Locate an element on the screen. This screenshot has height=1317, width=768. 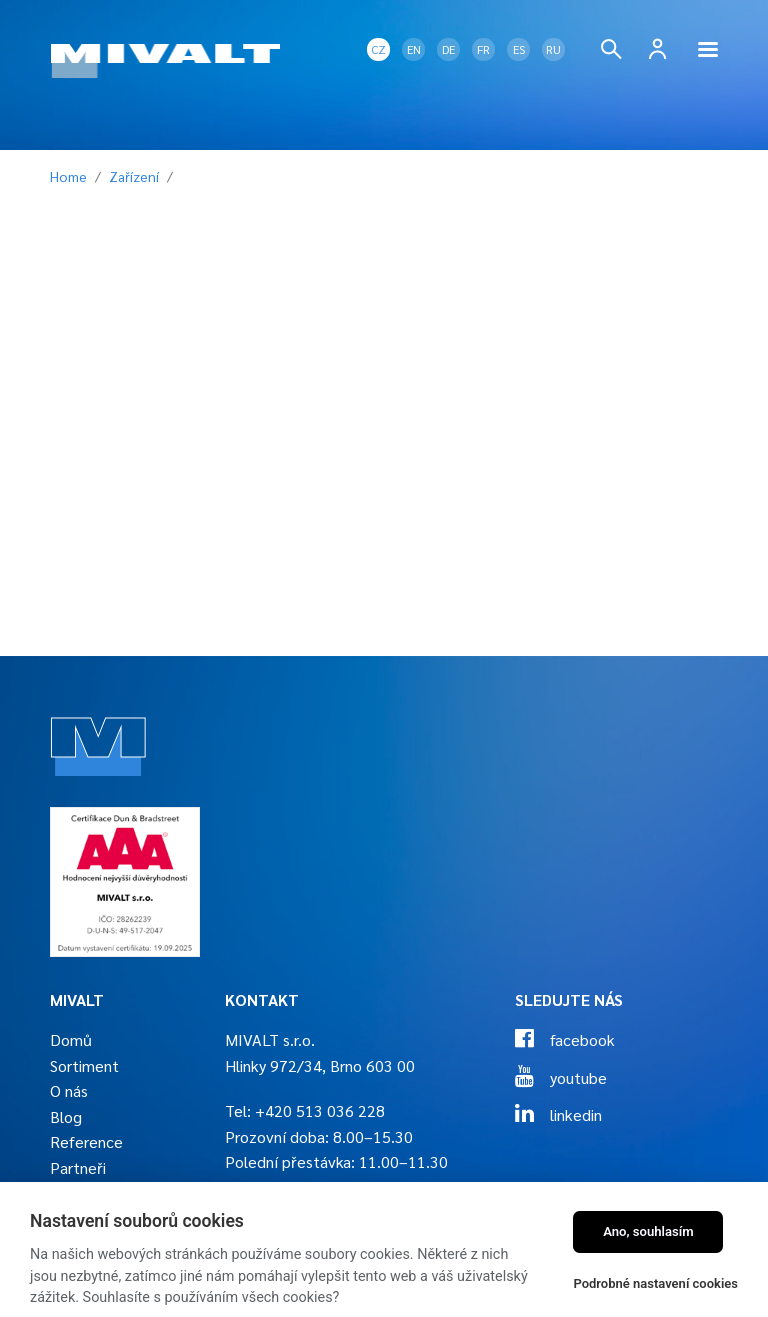
FR is located at coordinates (483, 49).